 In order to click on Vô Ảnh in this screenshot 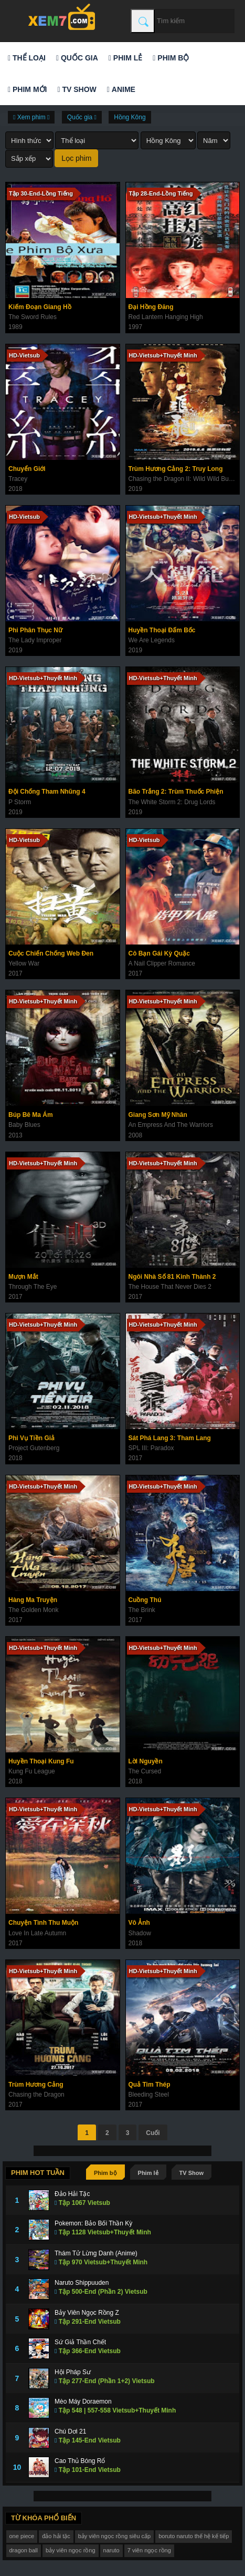, I will do `click(139, 1922)`.